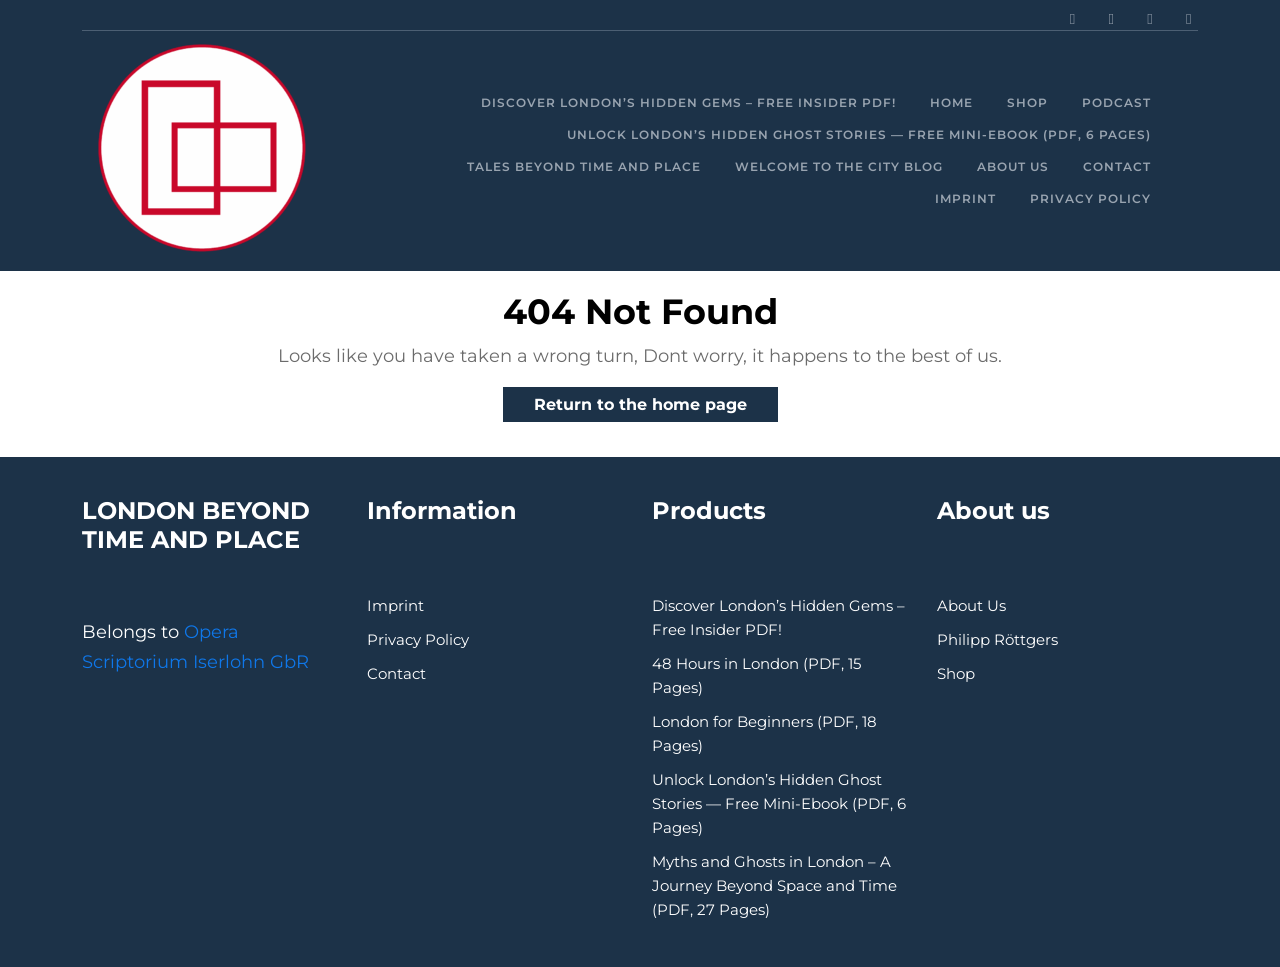 The image size is (1280, 967). Describe the element at coordinates (688, 102) in the screenshot. I see `Discover London’s Hidden Gems – Free Insider PDF!` at that location.